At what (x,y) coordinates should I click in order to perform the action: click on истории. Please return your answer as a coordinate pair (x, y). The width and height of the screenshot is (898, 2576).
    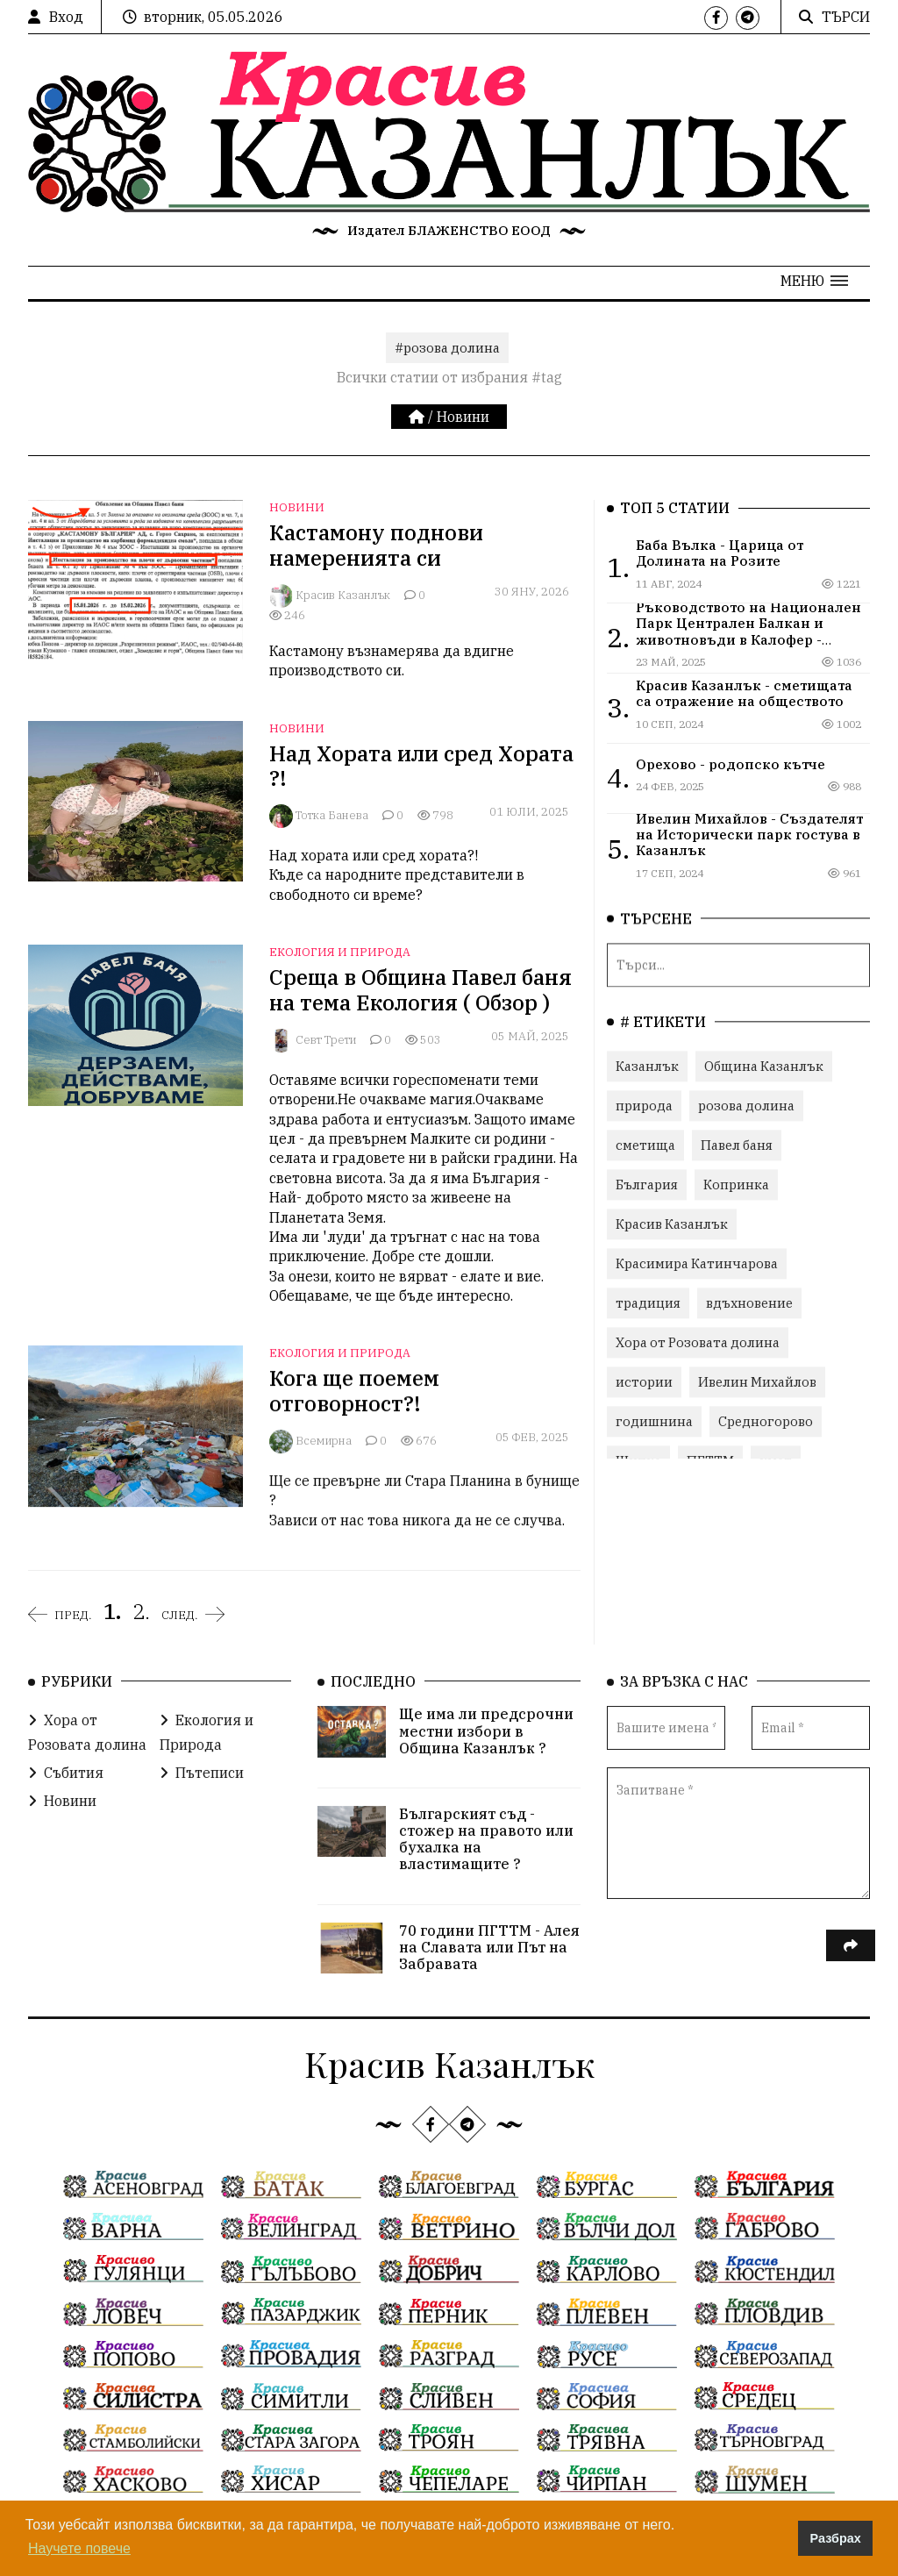
    Looking at the image, I should click on (644, 1381).